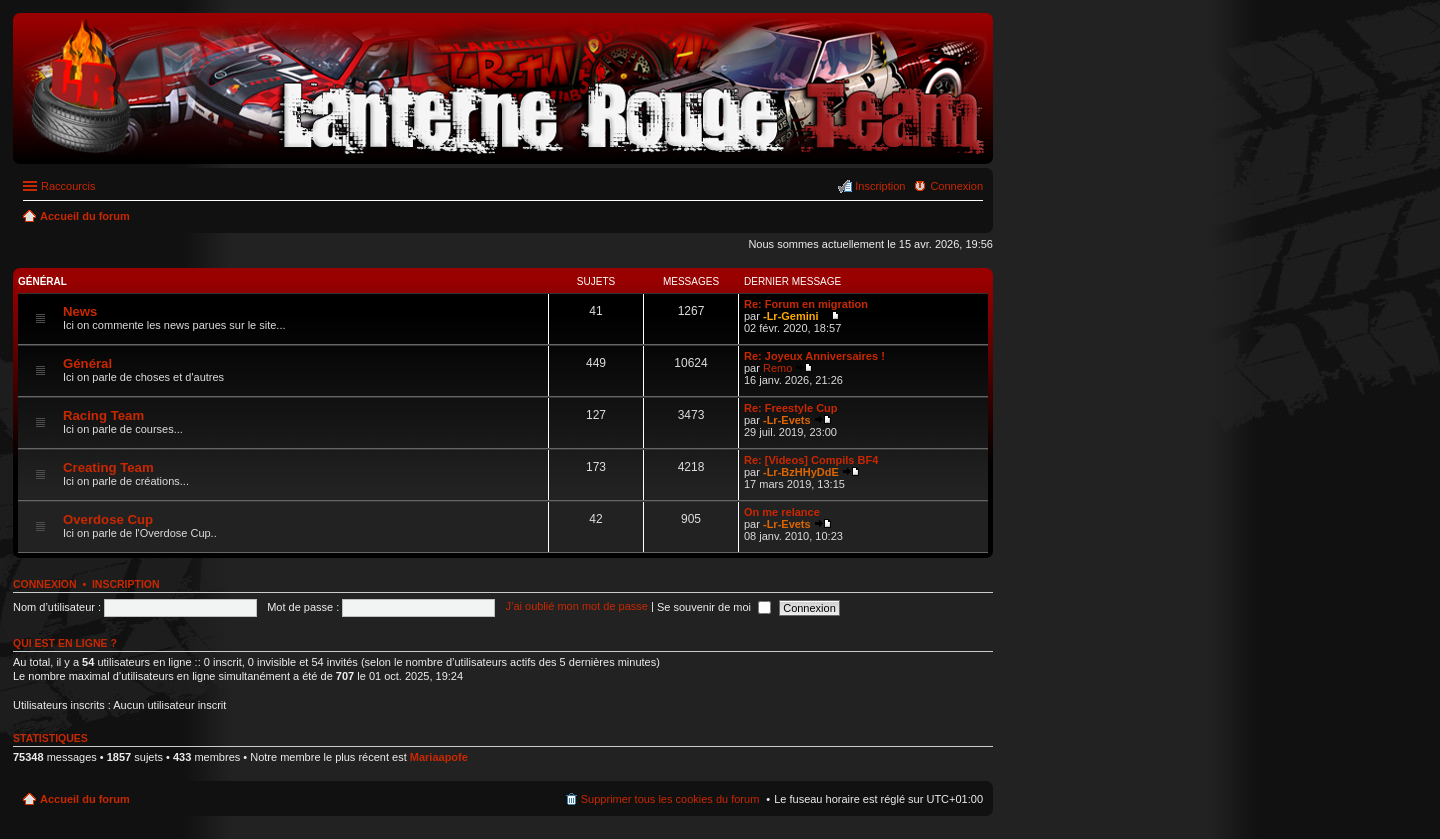 The image size is (1440, 839). Describe the element at coordinates (103, 415) in the screenshot. I see `Racing Team` at that location.